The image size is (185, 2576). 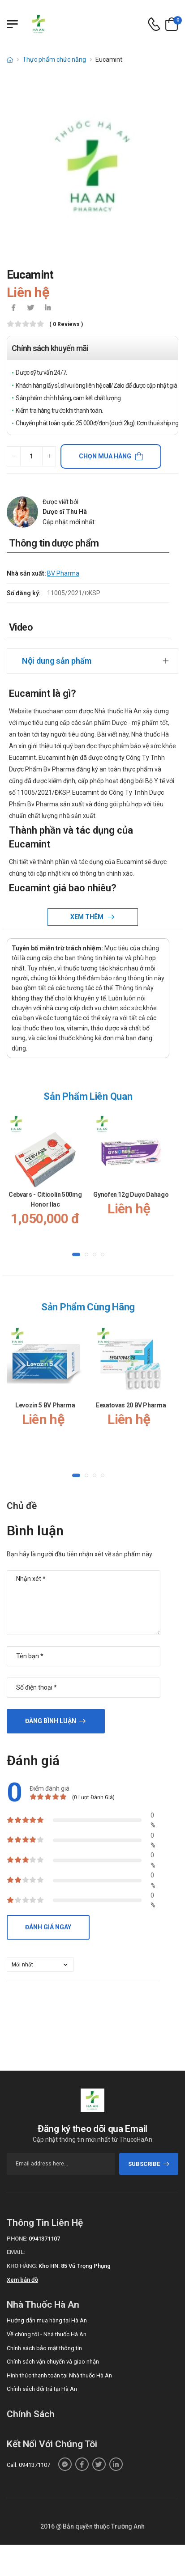 What do you see at coordinates (46, 2334) in the screenshot?
I see `Về chúng tôi - Nhà thuốc Hà An` at bounding box center [46, 2334].